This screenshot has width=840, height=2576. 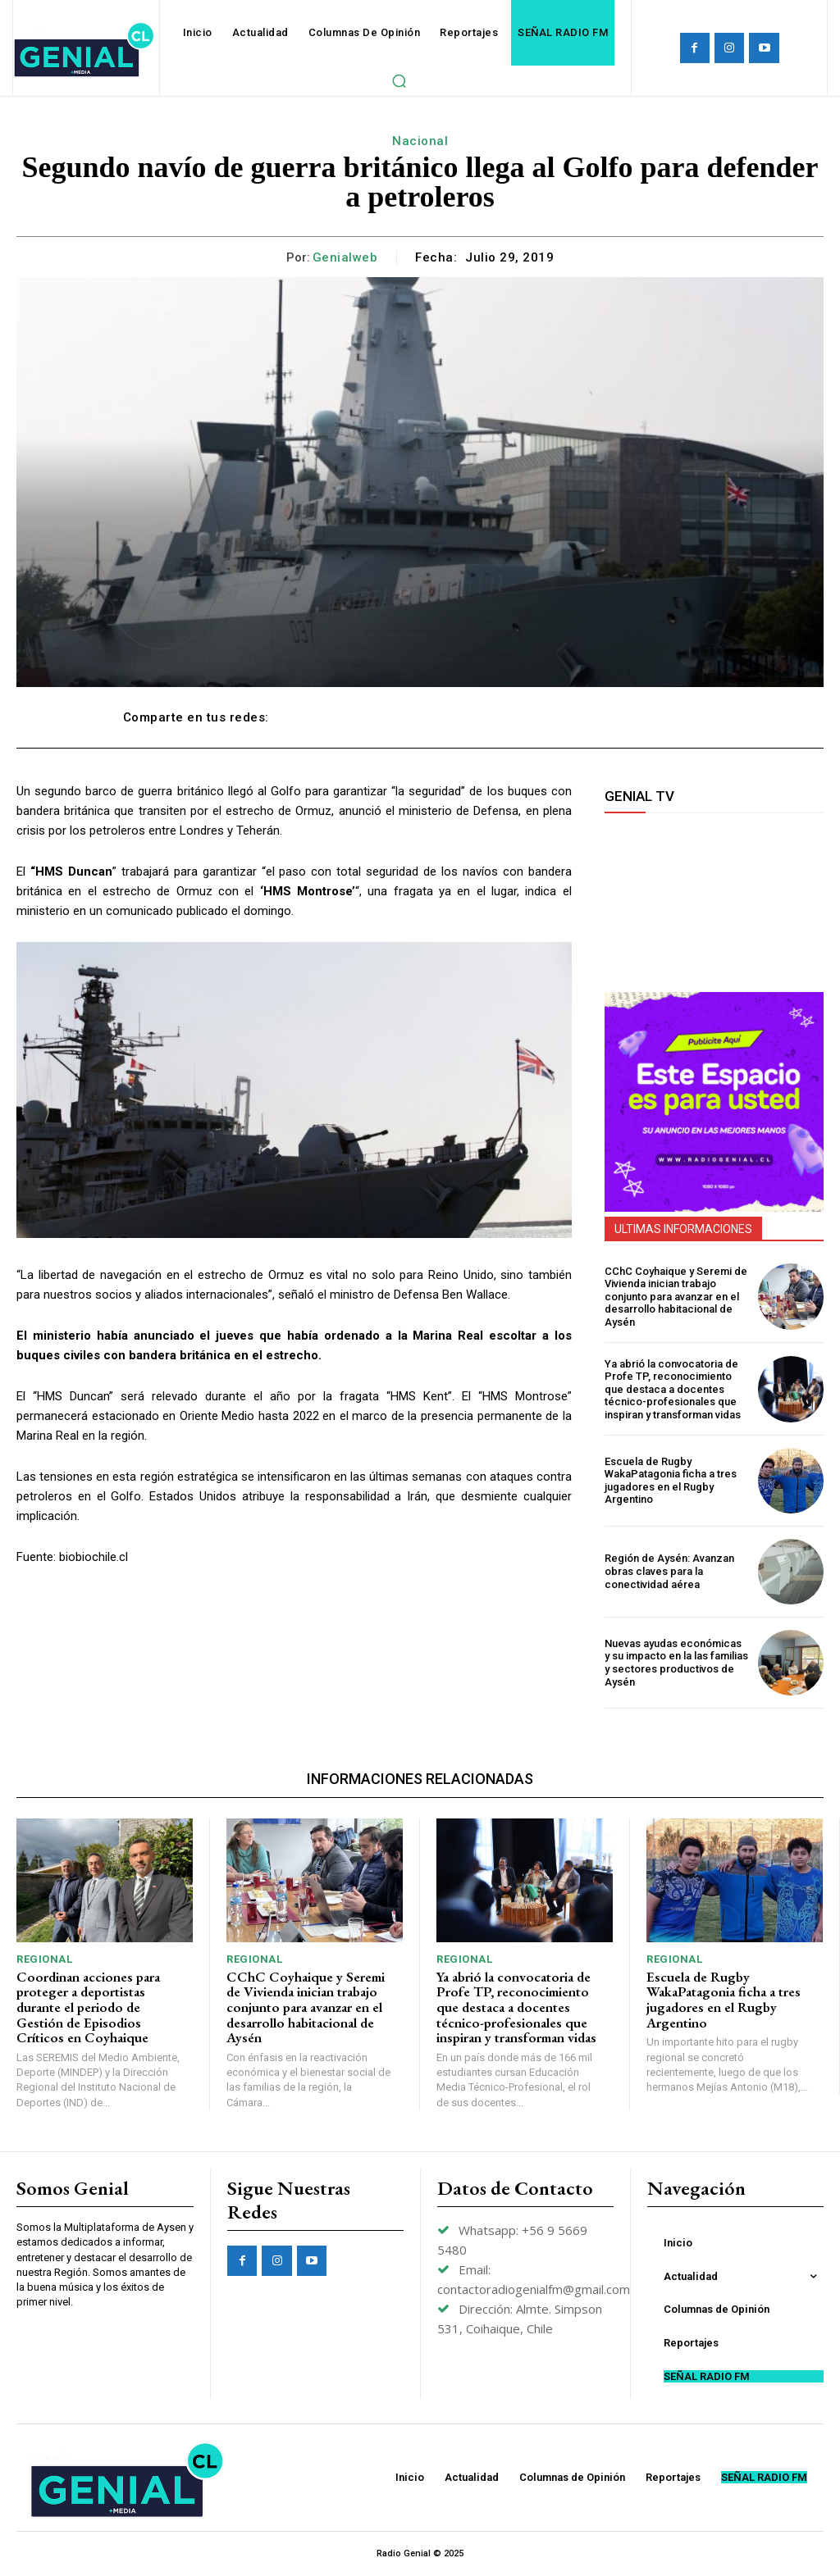 I want to click on Escuela de Rugby WakaPatagonia ficha a tres jugadores en el Rugby Argentino, so click(x=671, y=1480).